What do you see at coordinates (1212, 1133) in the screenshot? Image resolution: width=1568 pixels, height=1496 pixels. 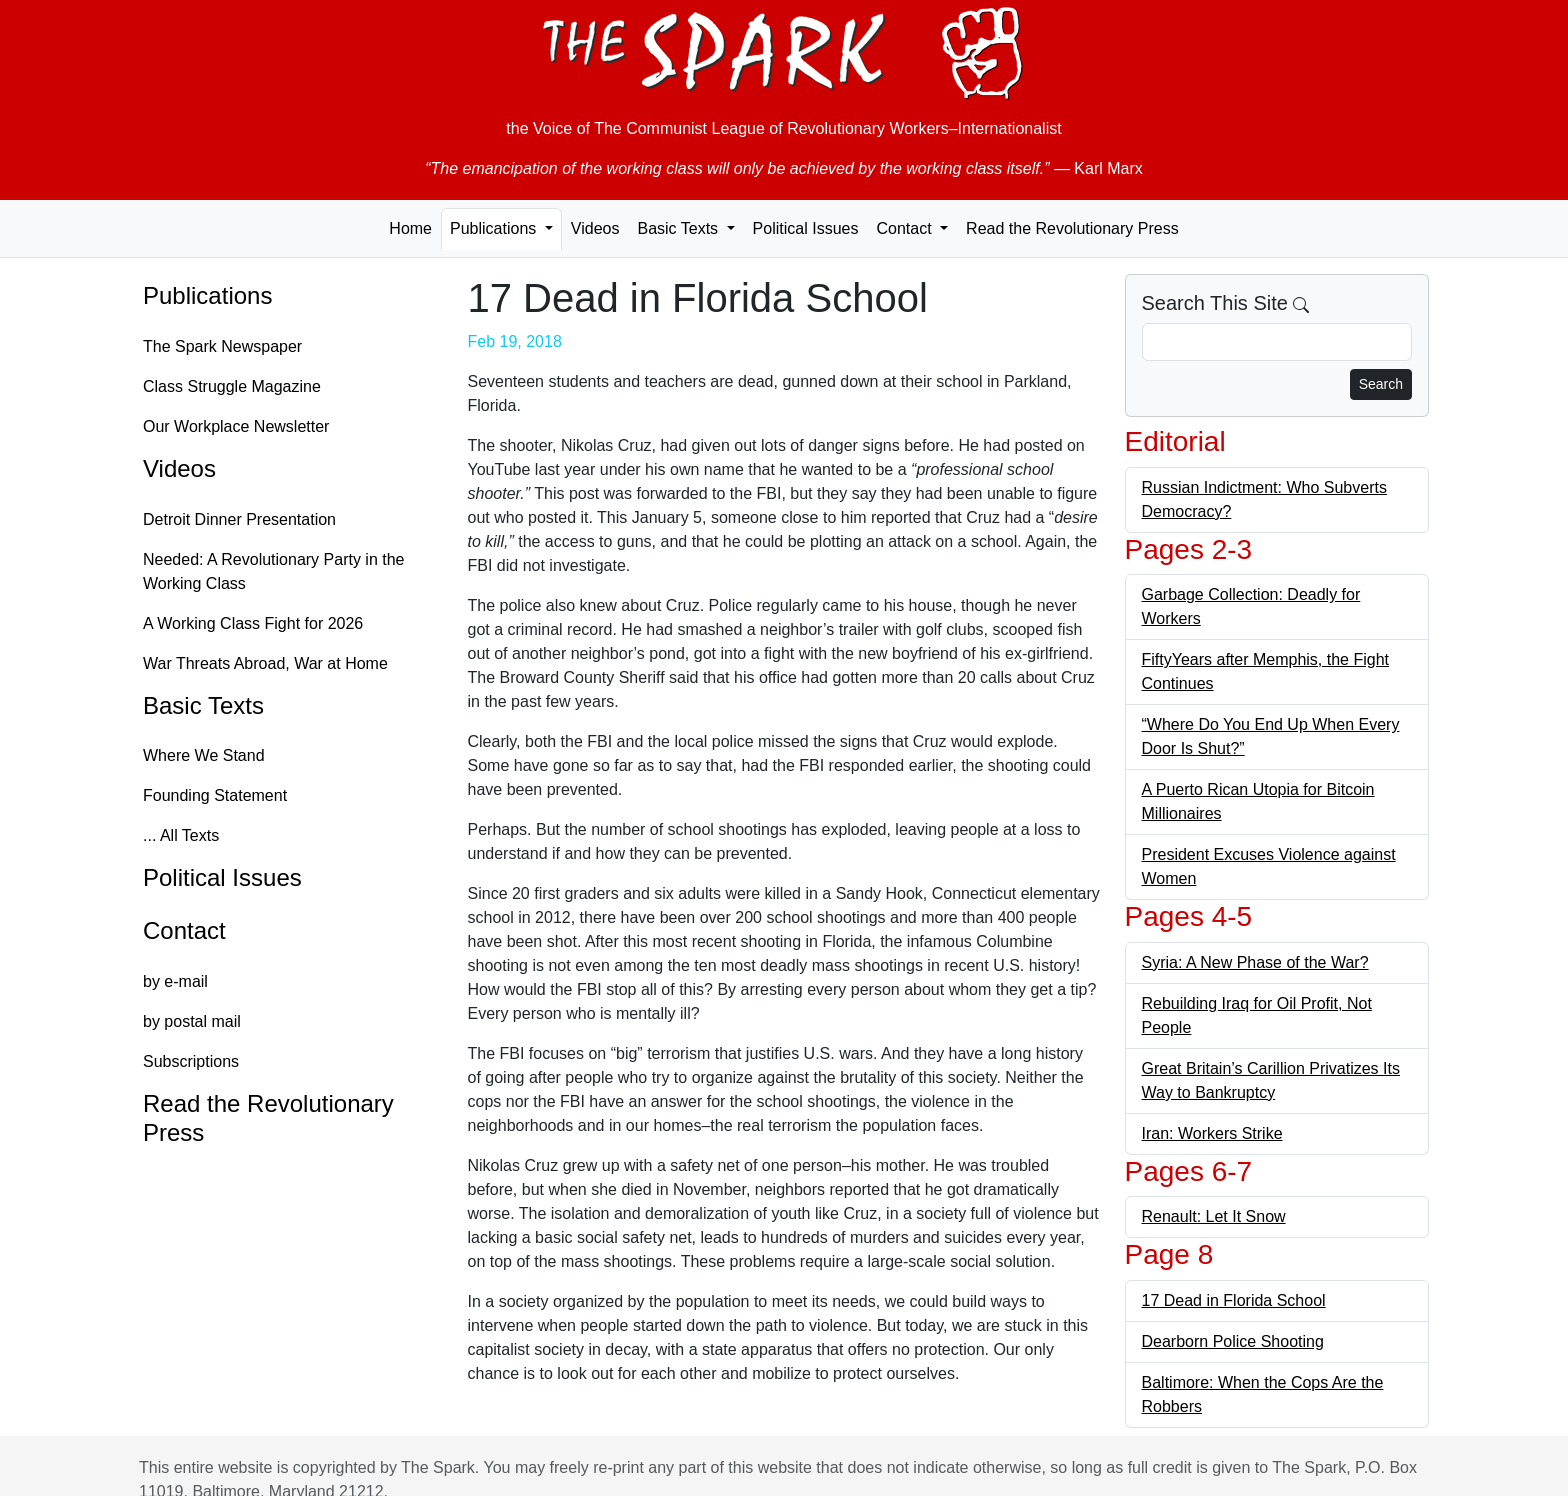 I see `Iran: Workers Strike` at bounding box center [1212, 1133].